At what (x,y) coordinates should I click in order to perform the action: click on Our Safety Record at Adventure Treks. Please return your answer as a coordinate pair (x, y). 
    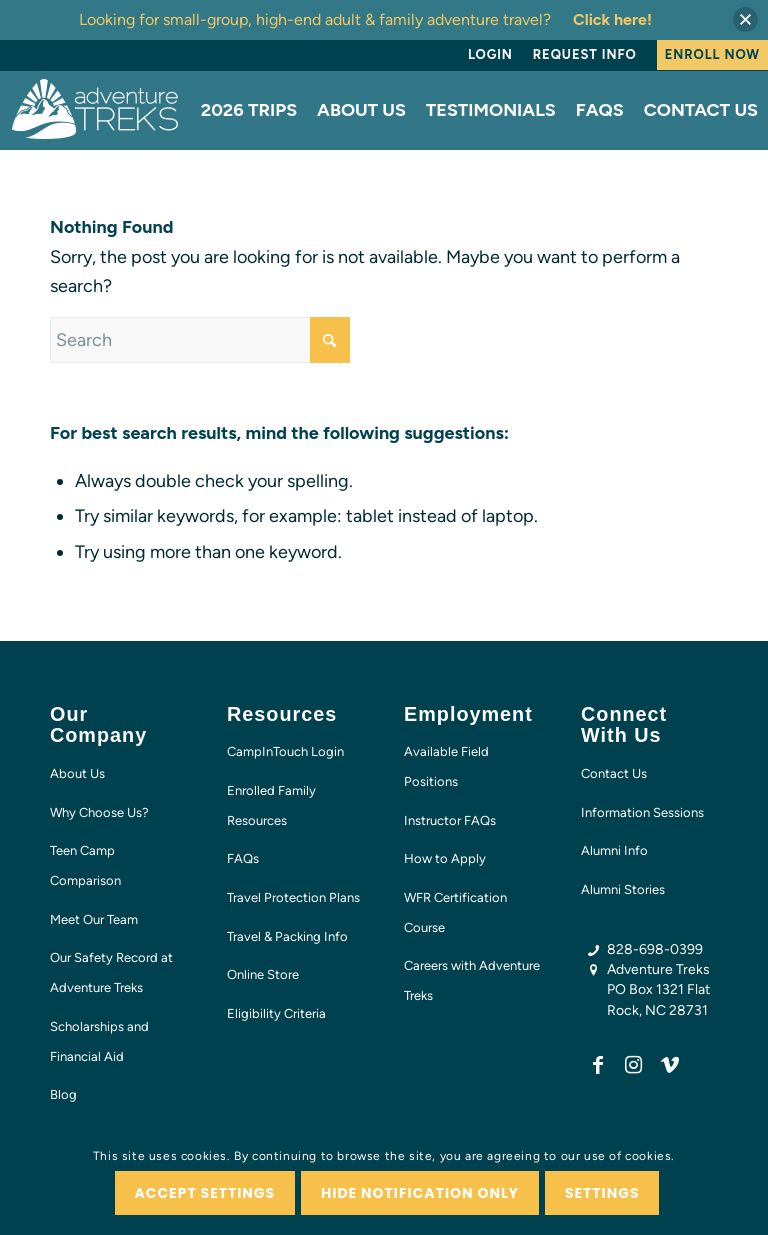
    Looking at the image, I should click on (111, 972).